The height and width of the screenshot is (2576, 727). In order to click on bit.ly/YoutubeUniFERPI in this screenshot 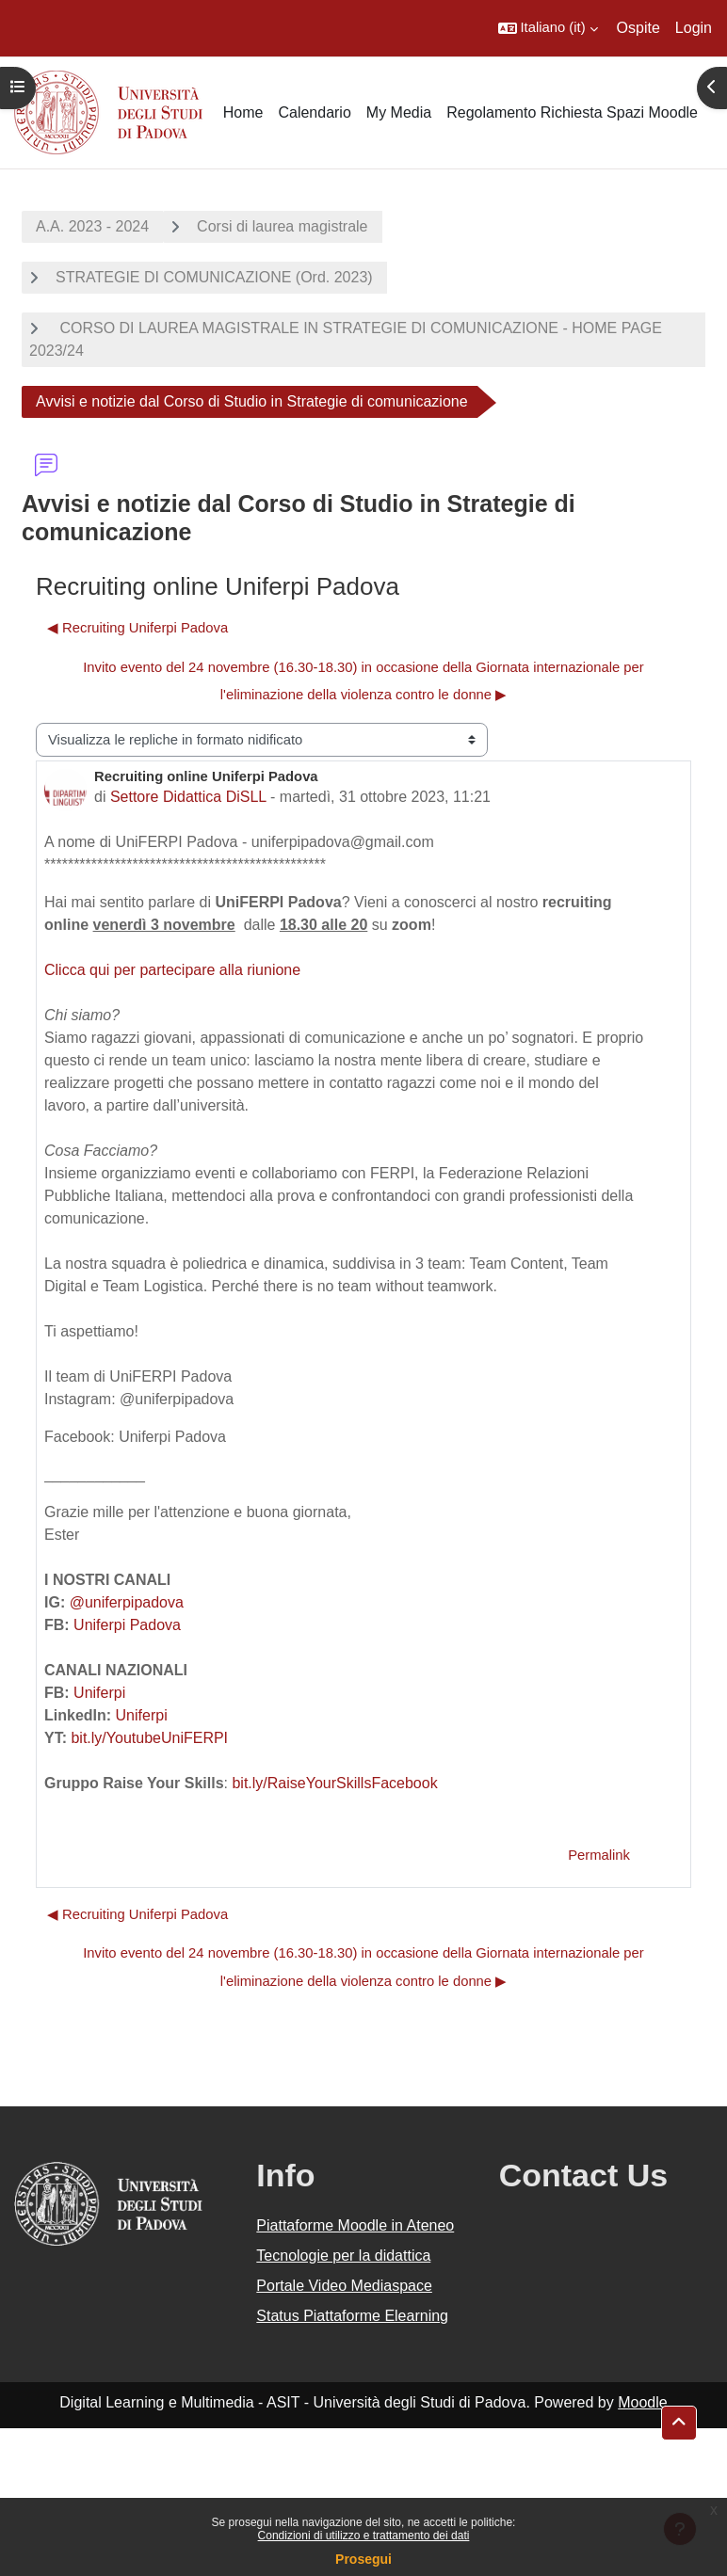, I will do `click(149, 1738)`.